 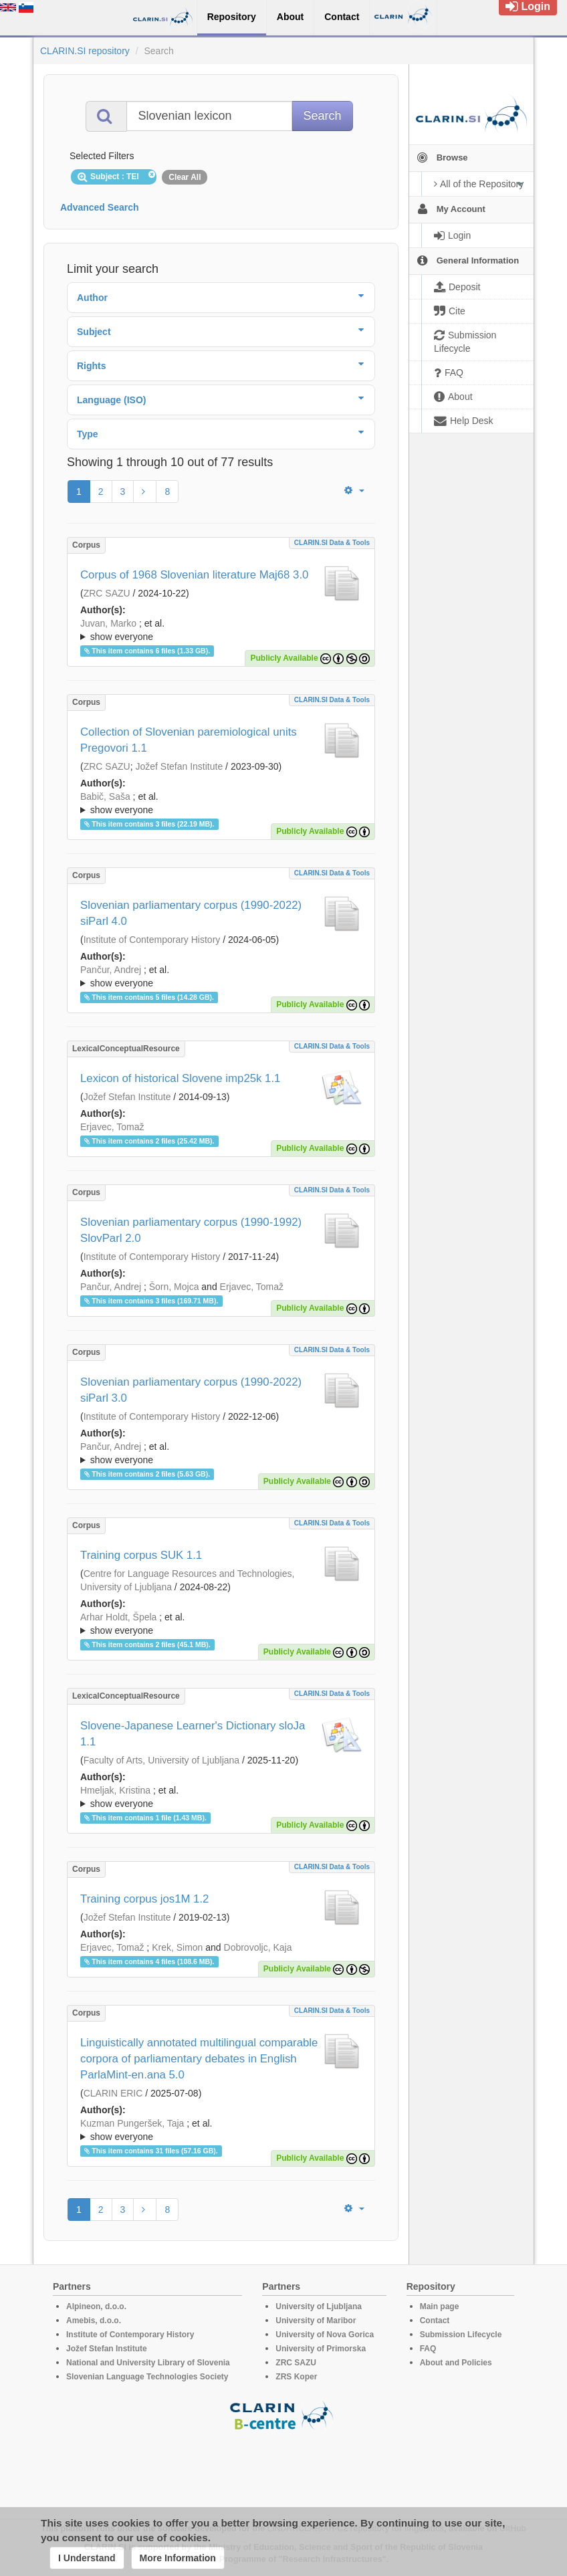 I want to click on University of Nova Gorica, so click(x=324, y=2334).